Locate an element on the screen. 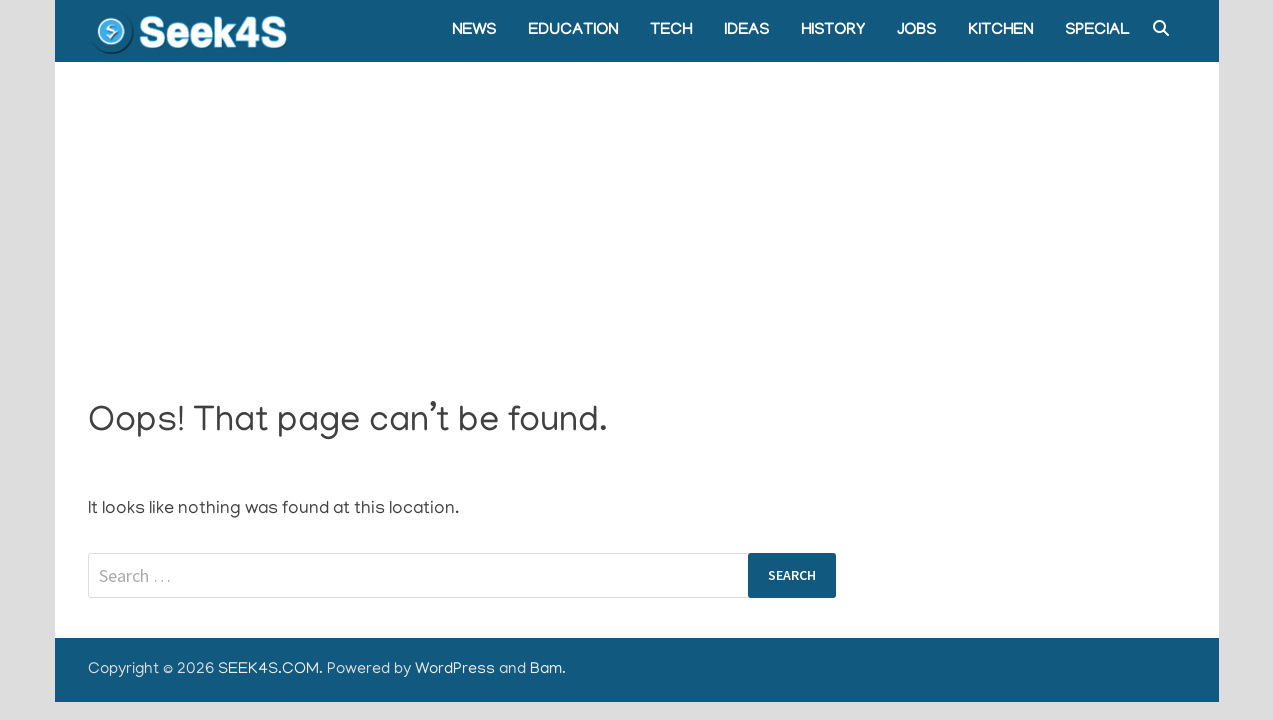 The width and height of the screenshot is (1273, 720). WordPress is located at coordinates (455, 670).